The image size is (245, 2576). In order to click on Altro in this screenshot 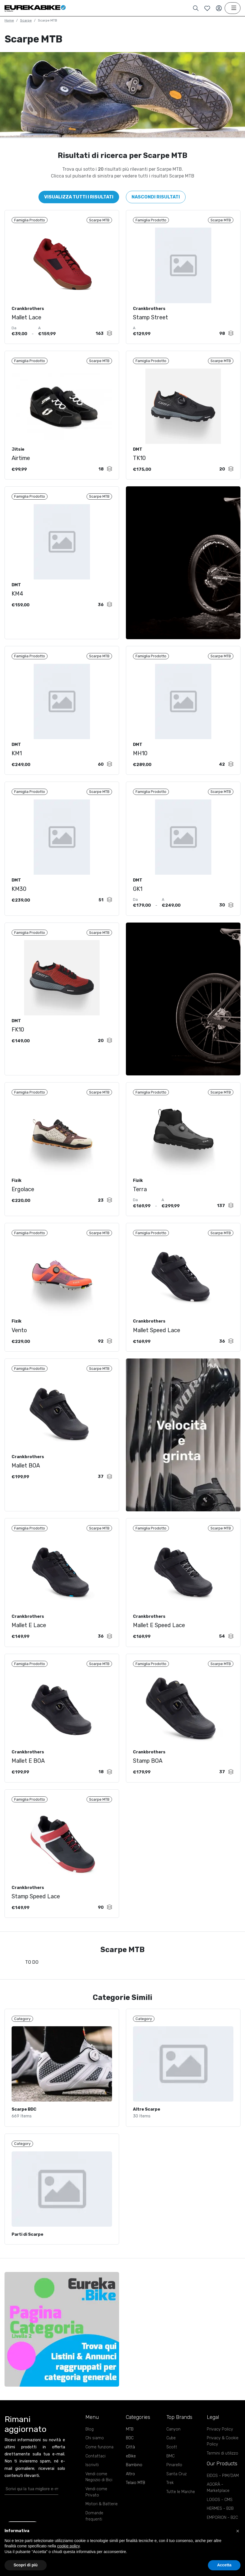, I will do `click(130, 2489)`.